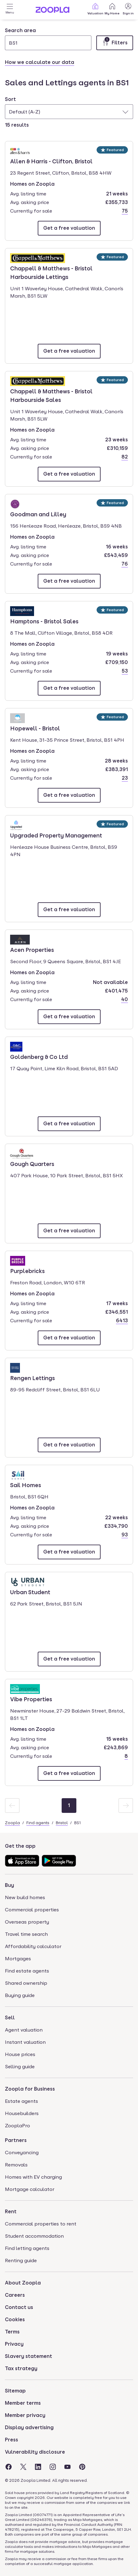 Image resolution: width=138 pixels, height=2576 pixels. Describe the element at coordinates (31, 1698) in the screenshot. I see `Vibe Properties` at that location.